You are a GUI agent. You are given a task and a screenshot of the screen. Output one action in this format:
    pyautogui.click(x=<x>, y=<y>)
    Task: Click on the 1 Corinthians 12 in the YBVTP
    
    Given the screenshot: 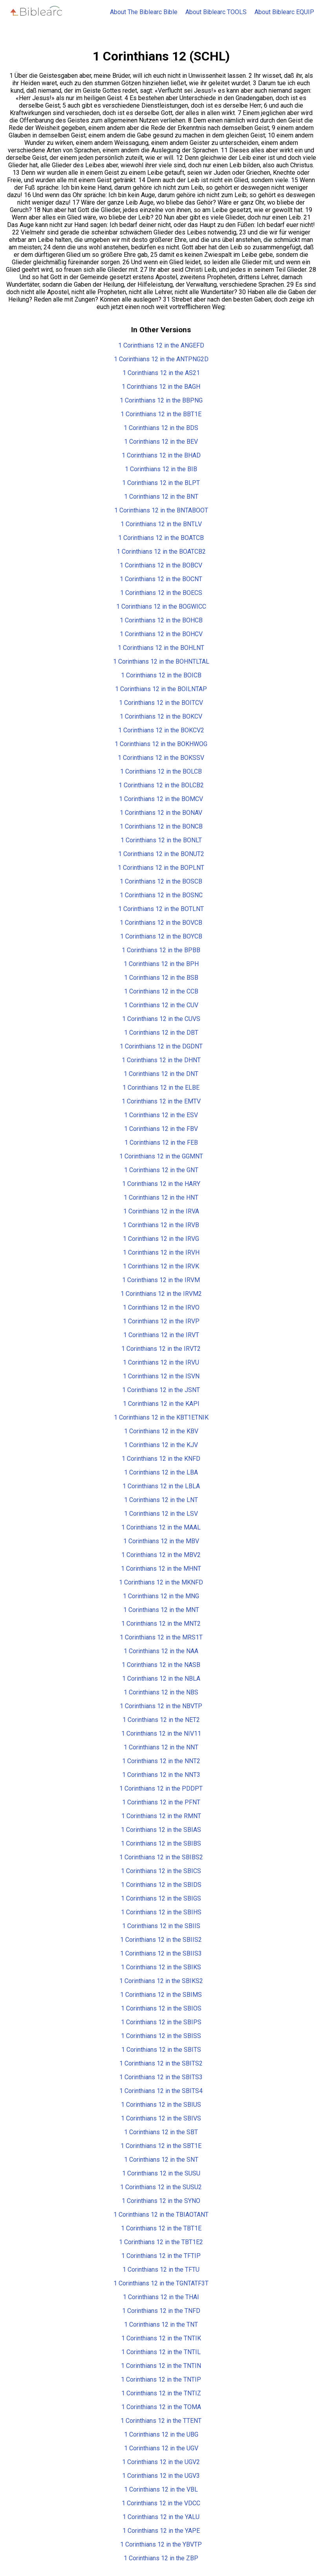 What is the action you would take?
    pyautogui.click(x=161, y=2544)
    